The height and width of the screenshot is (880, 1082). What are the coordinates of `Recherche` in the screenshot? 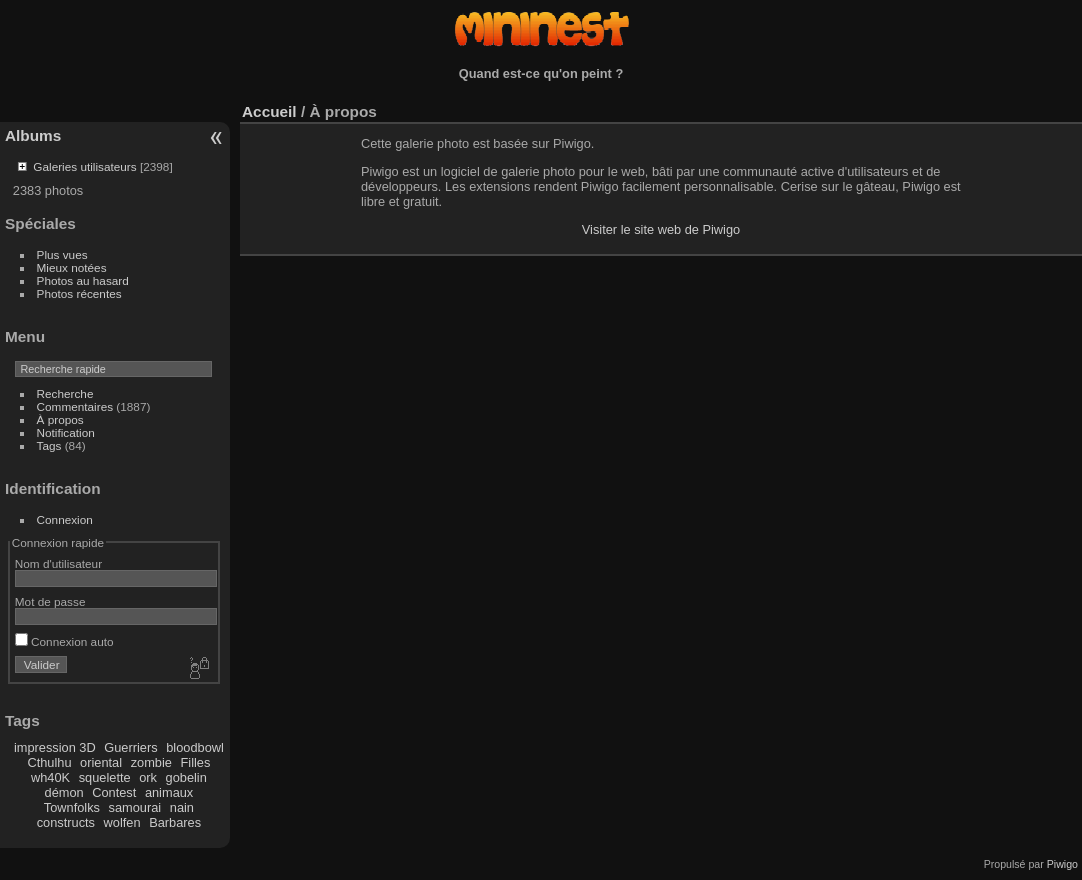 It's located at (65, 393).